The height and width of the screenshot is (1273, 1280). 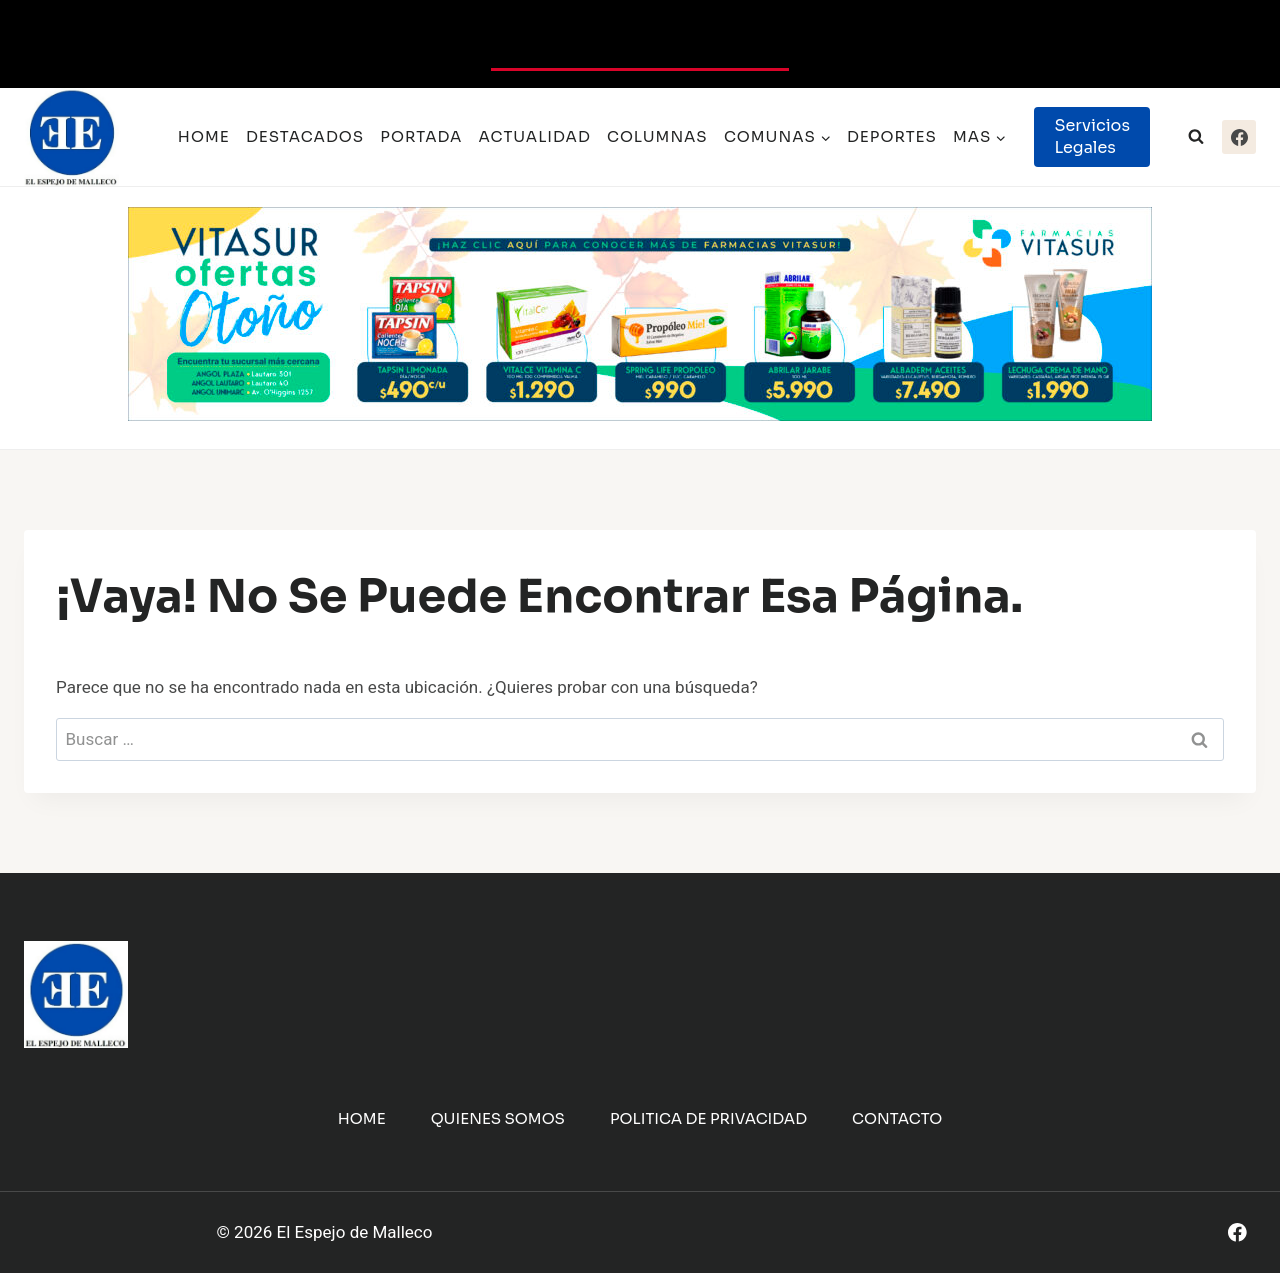 I want to click on [Facebook], so click(x=1239, y=137).